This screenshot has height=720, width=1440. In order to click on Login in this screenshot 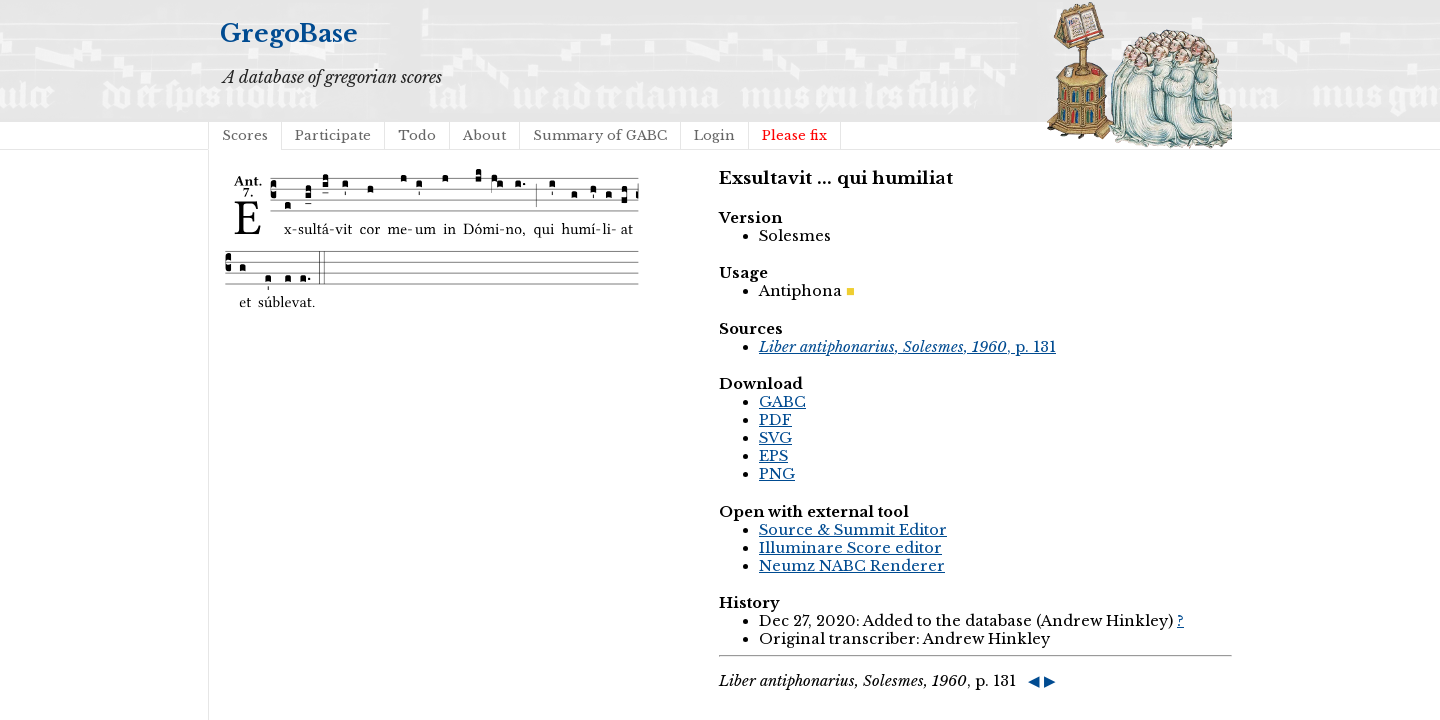, I will do `click(714, 135)`.